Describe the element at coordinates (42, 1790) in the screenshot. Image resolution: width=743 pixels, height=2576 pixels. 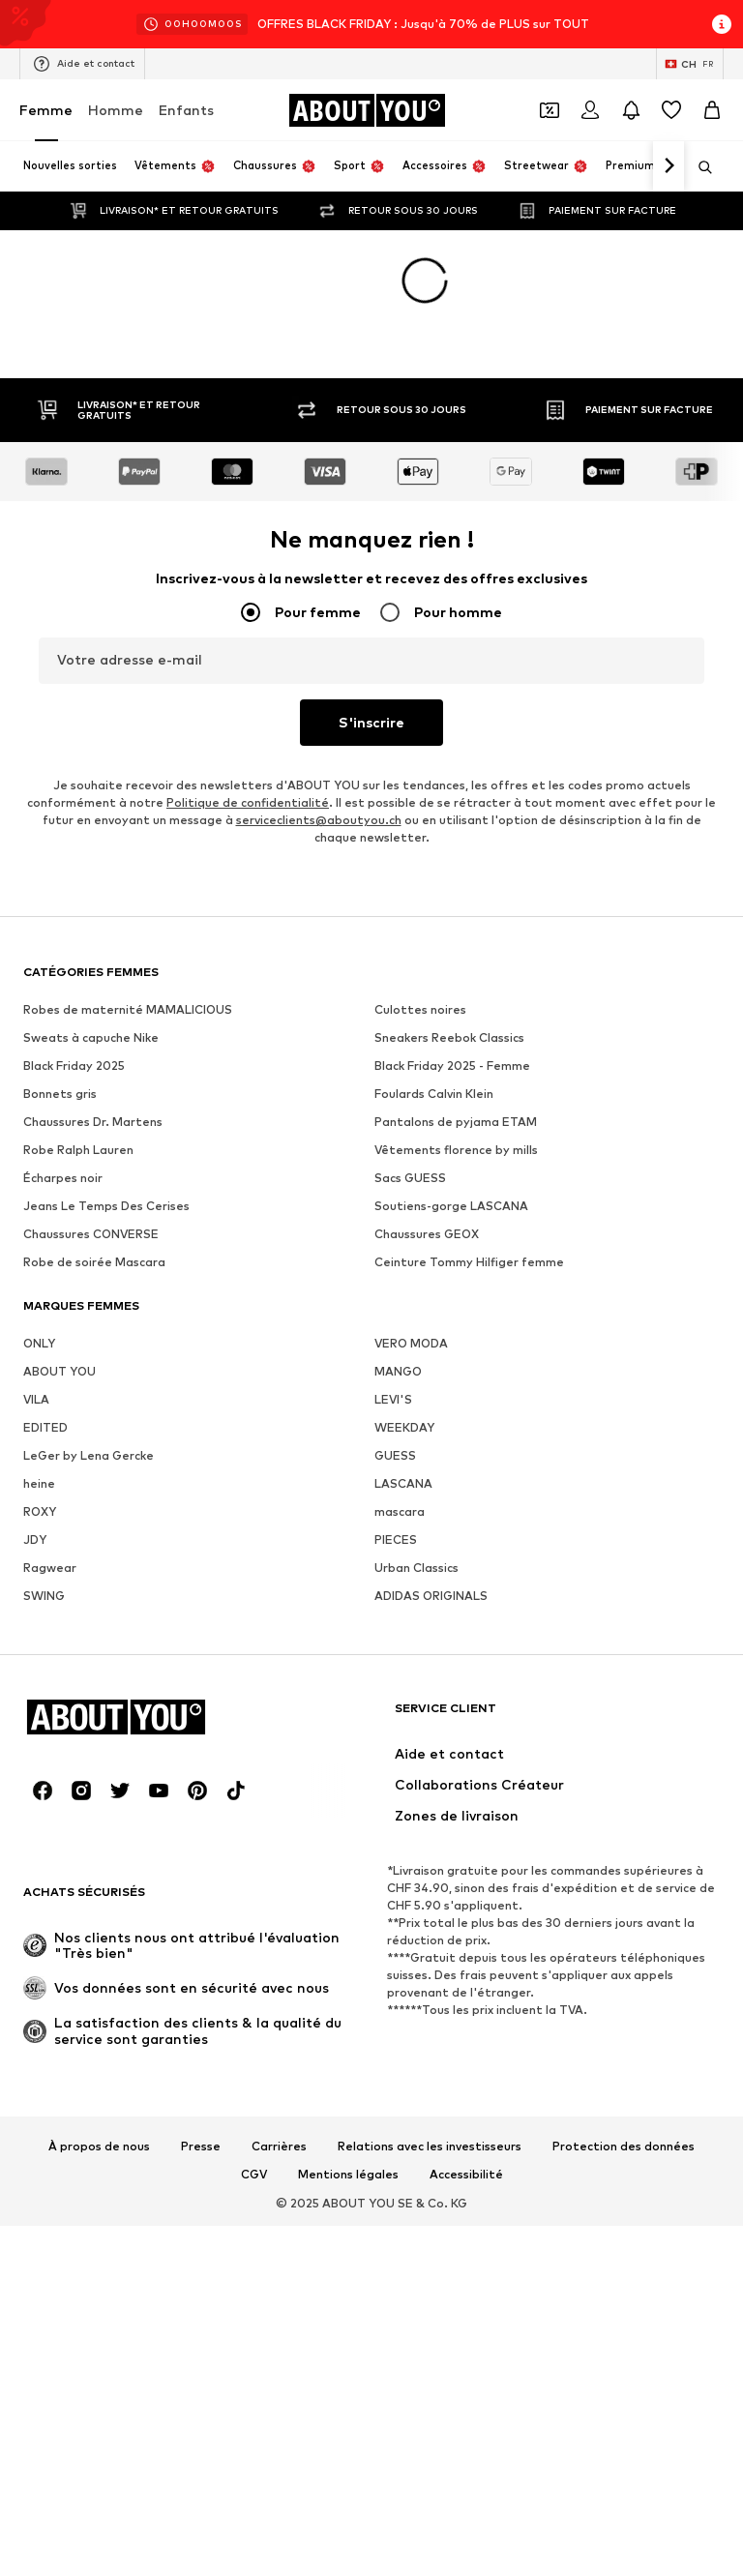
I see `[Connexion sociale]` at that location.